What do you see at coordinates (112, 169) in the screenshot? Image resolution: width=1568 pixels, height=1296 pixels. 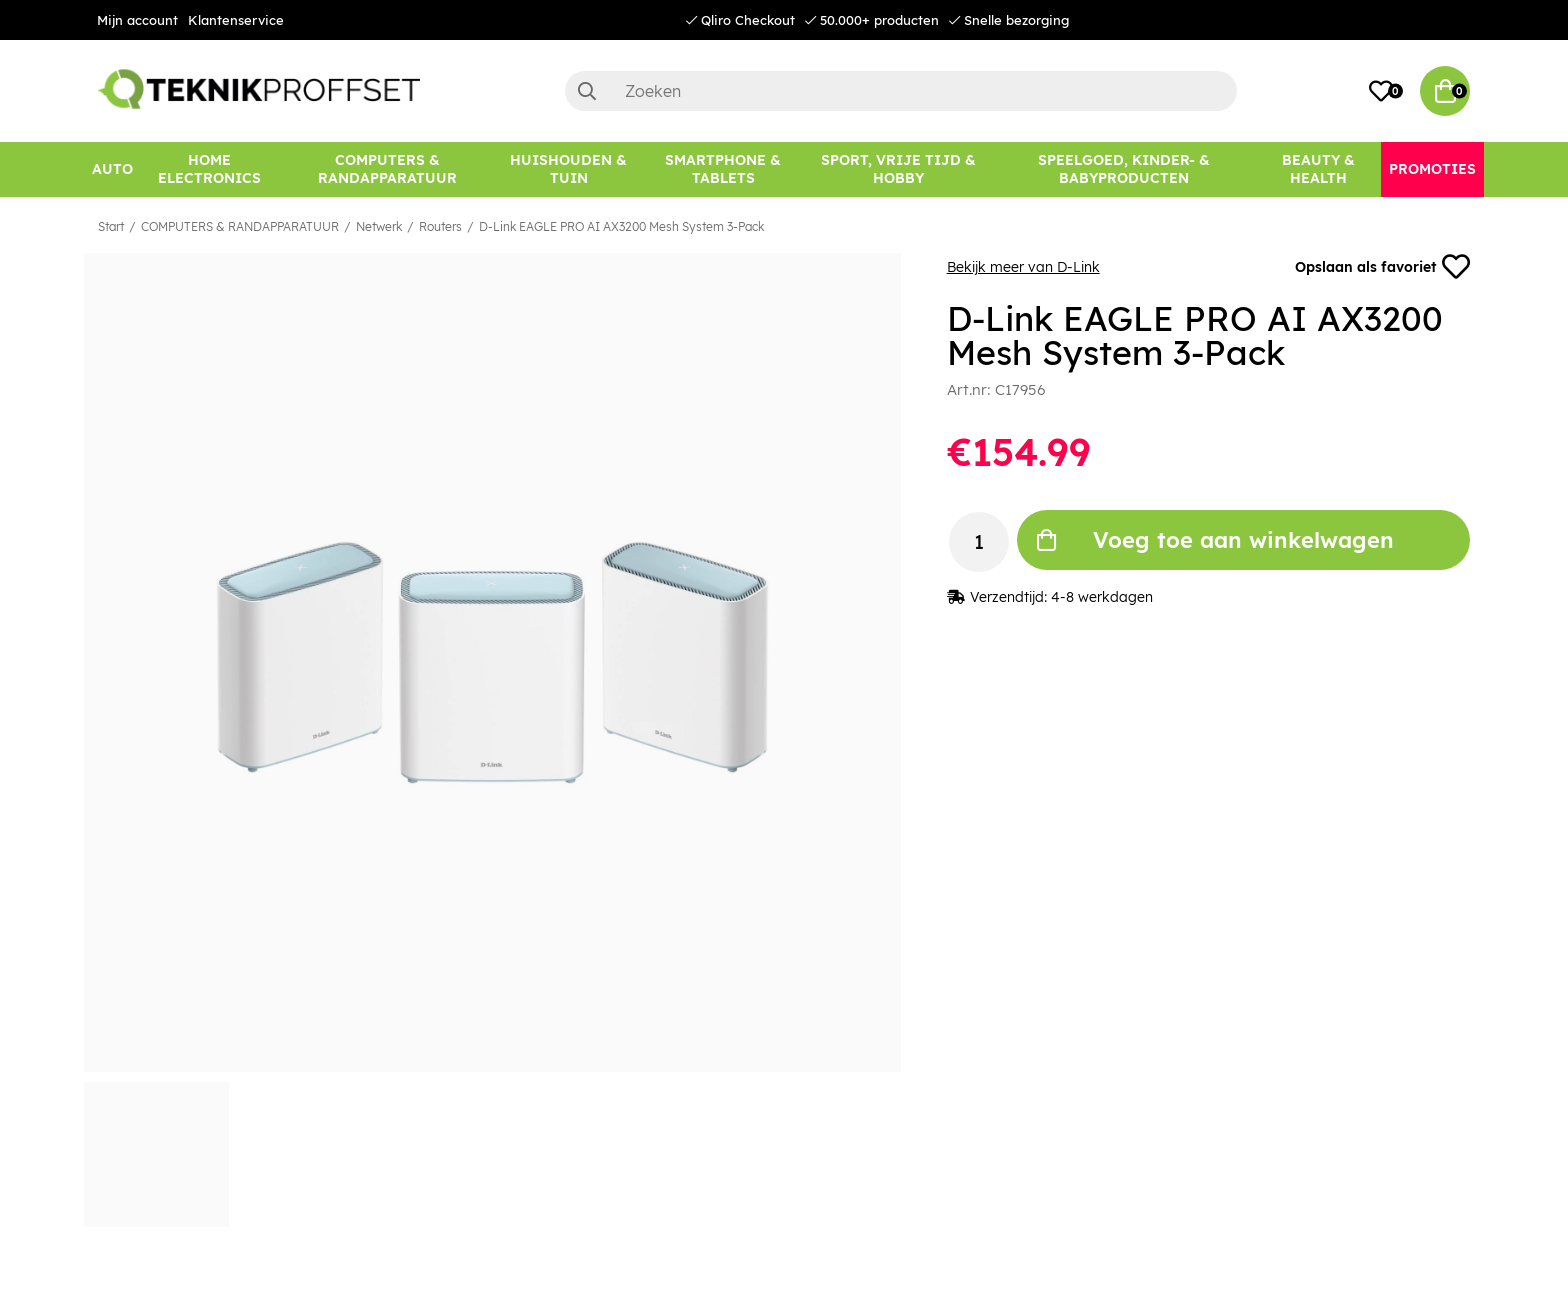 I see `[AUTO]` at bounding box center [112, 169].